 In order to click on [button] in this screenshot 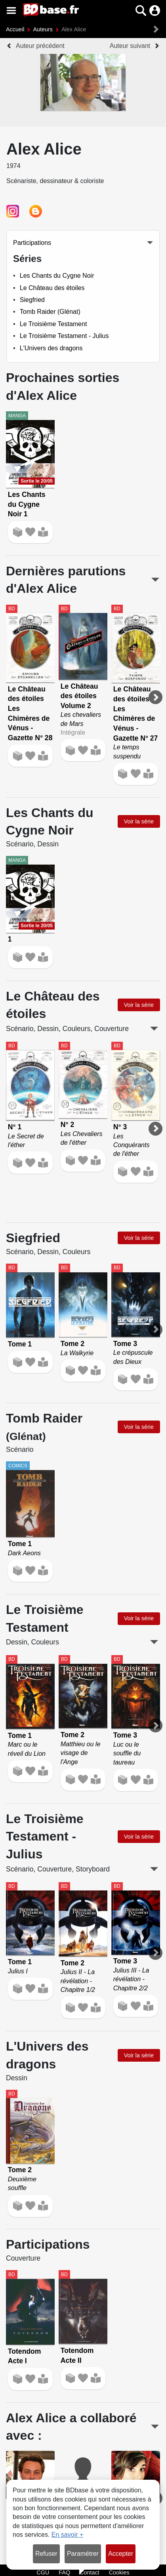, I will do `click(140, 10)`.